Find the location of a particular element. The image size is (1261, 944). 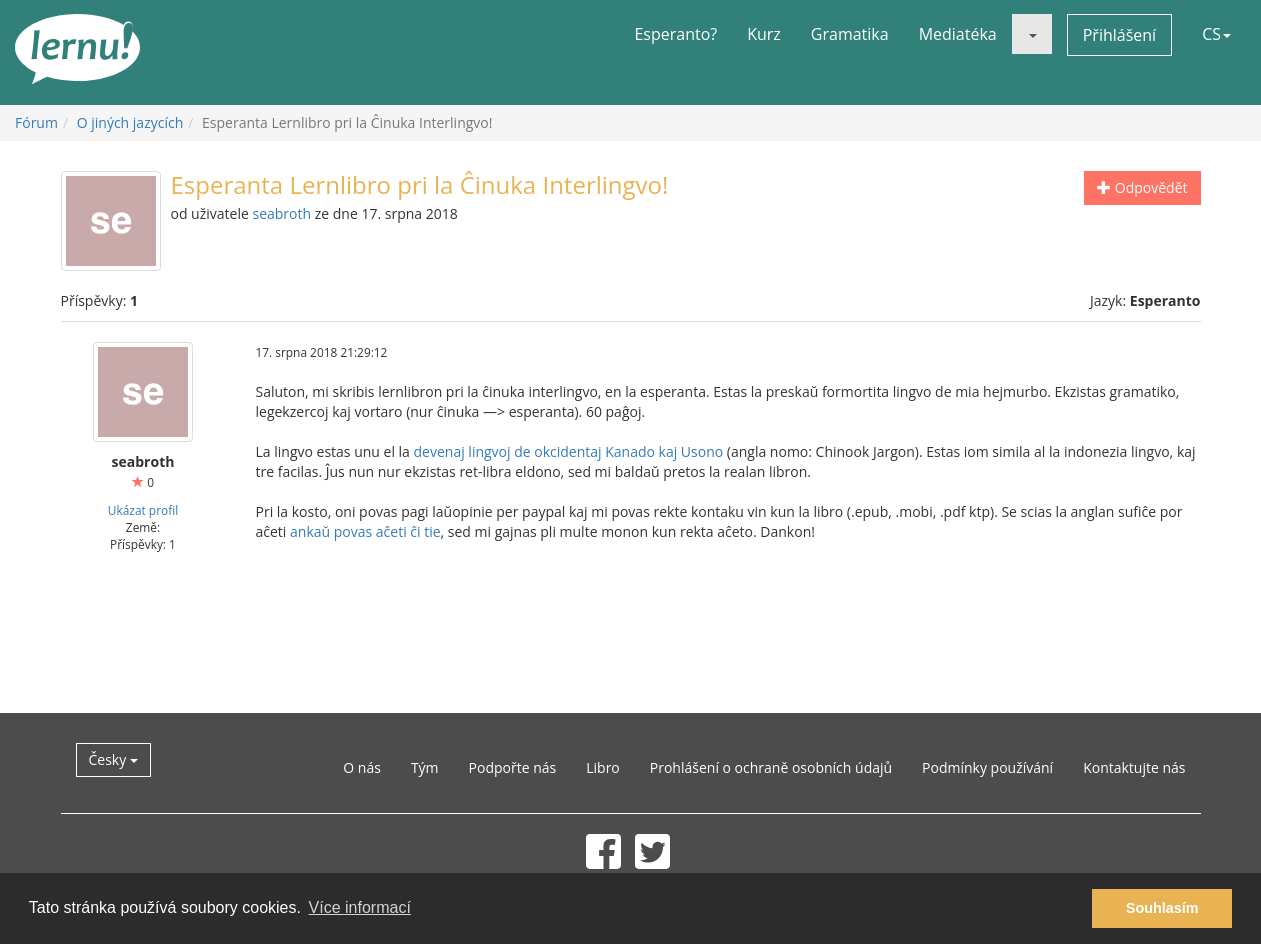

Mediatéka is located at coordinates (958, 34).